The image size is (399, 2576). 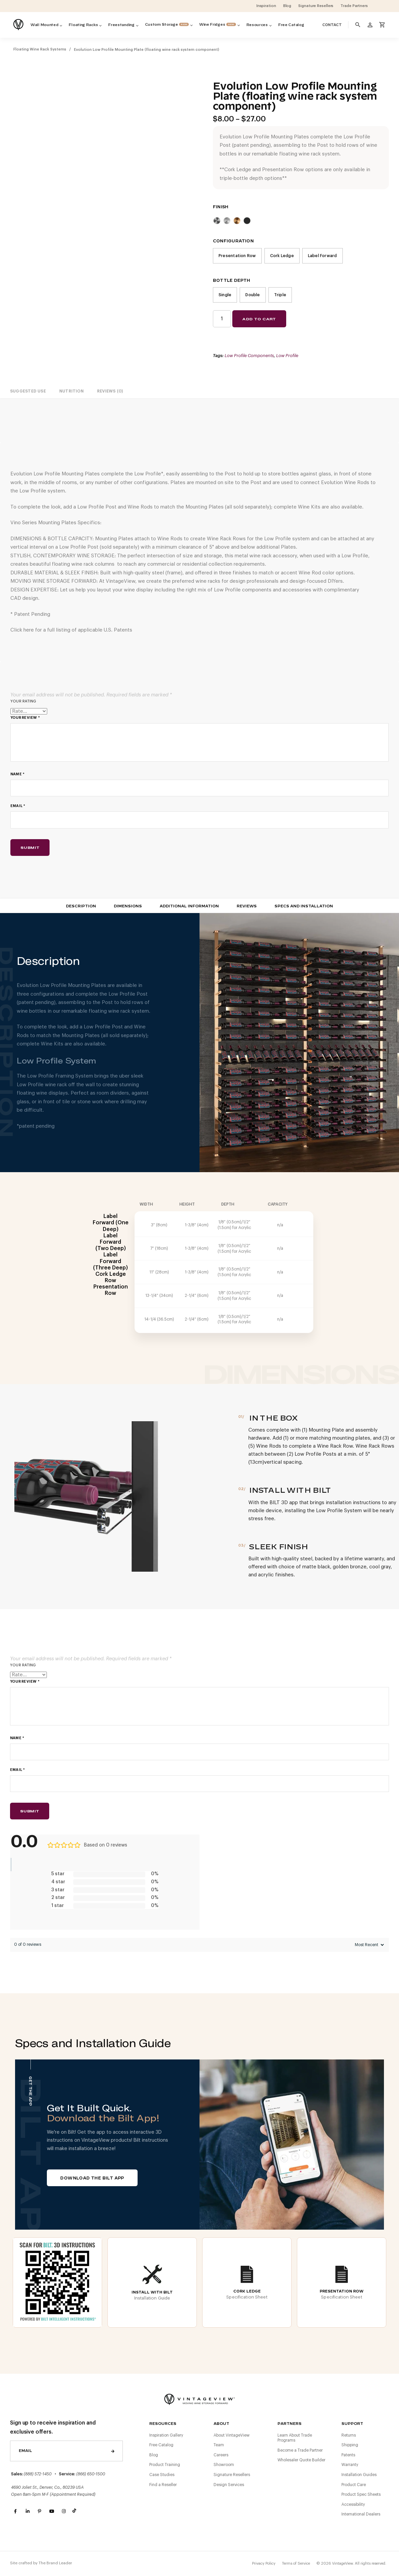 I want to click on Design Services, so click(x=229, y=2485).